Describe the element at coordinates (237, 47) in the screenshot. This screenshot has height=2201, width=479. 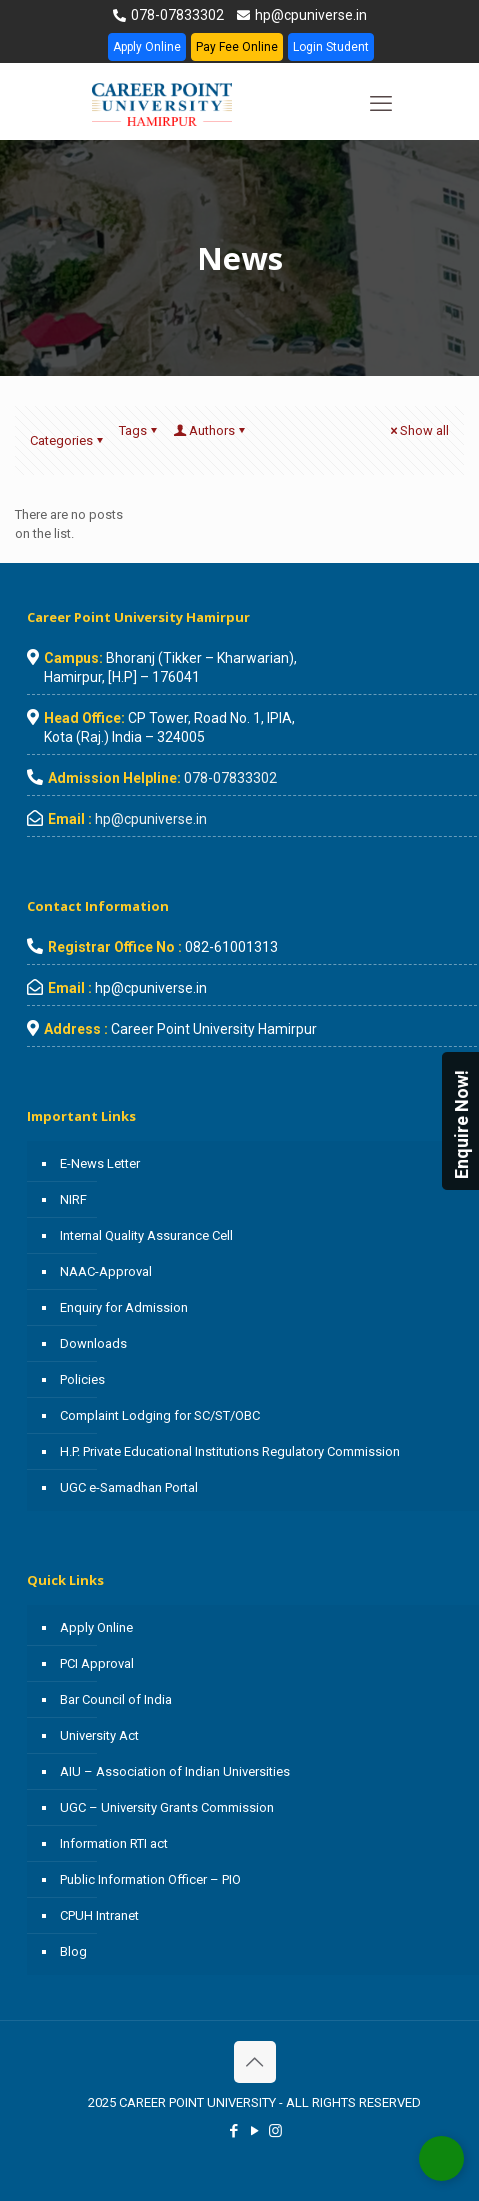
I see `Pay Fee Online` at that location.